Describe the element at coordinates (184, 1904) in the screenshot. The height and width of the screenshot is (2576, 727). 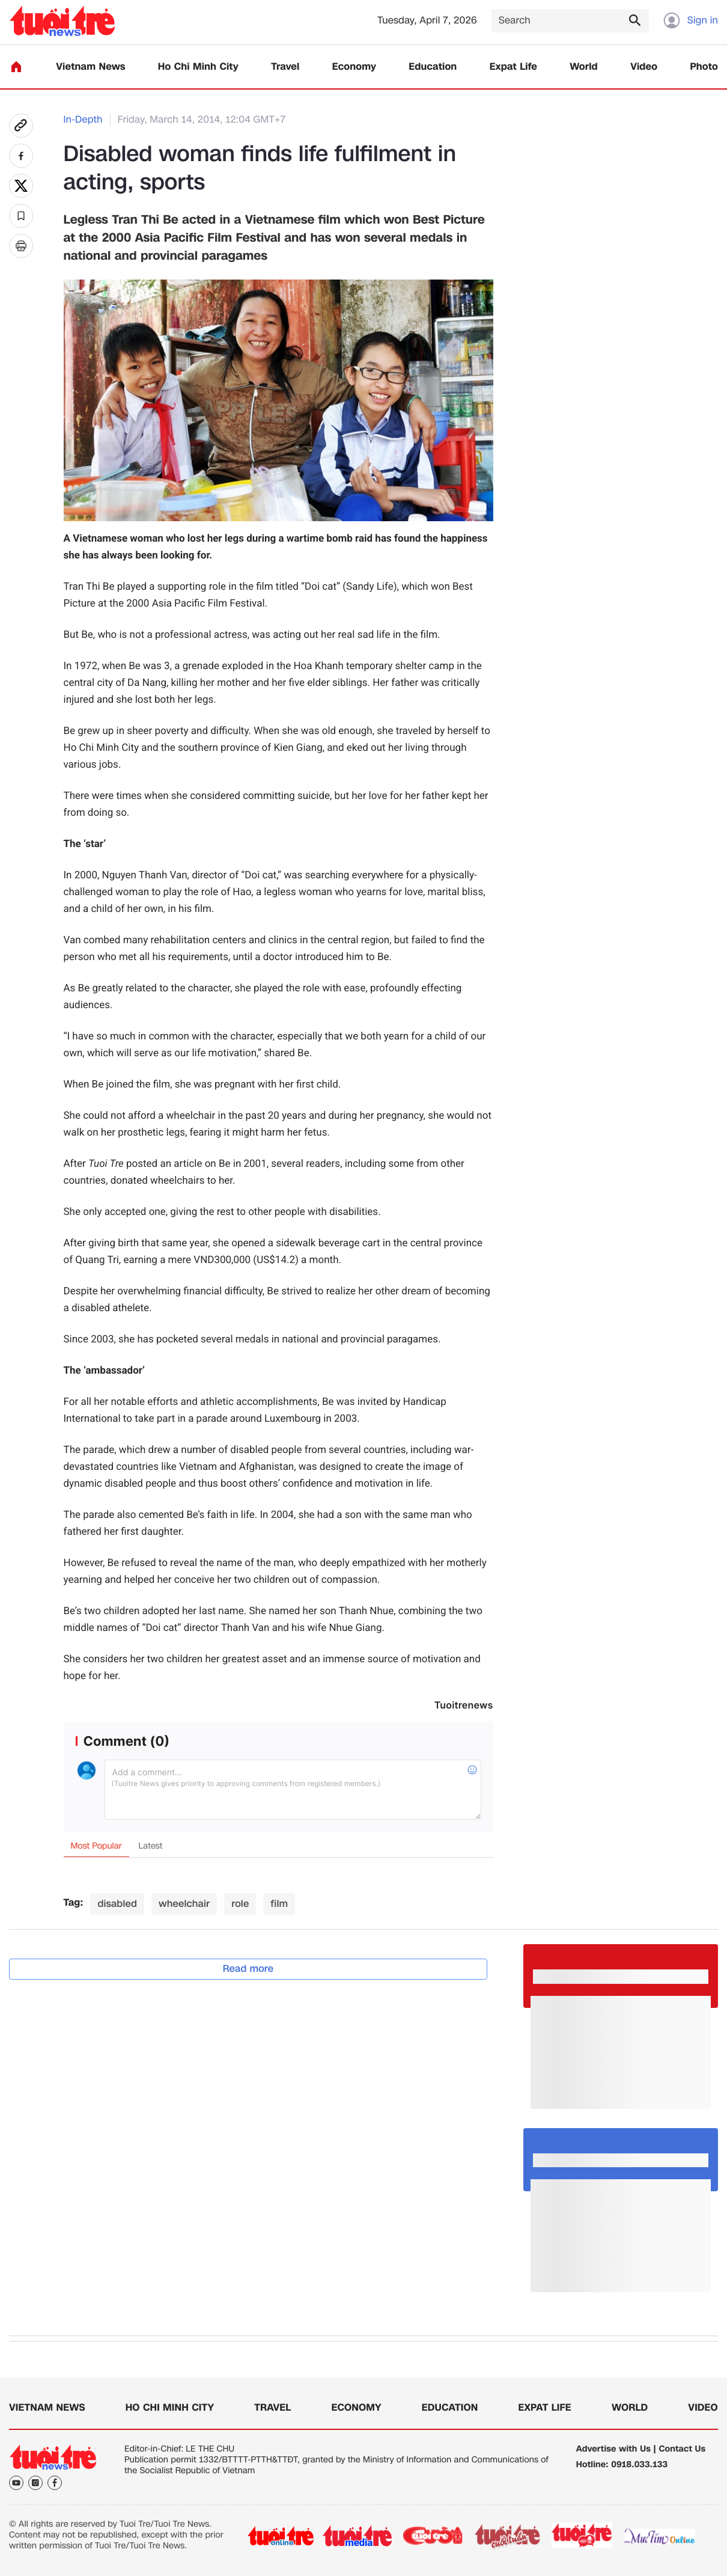
I see `wheelchair` at that location.